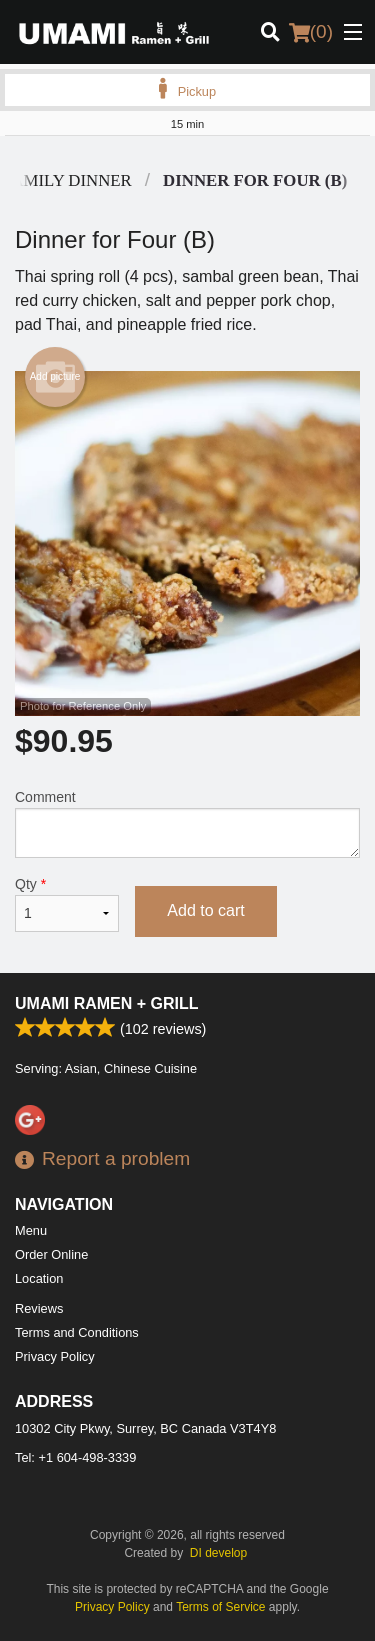 This screenshot has width=375, height=1641. I want to click on DI develop, so click(218, 1553).